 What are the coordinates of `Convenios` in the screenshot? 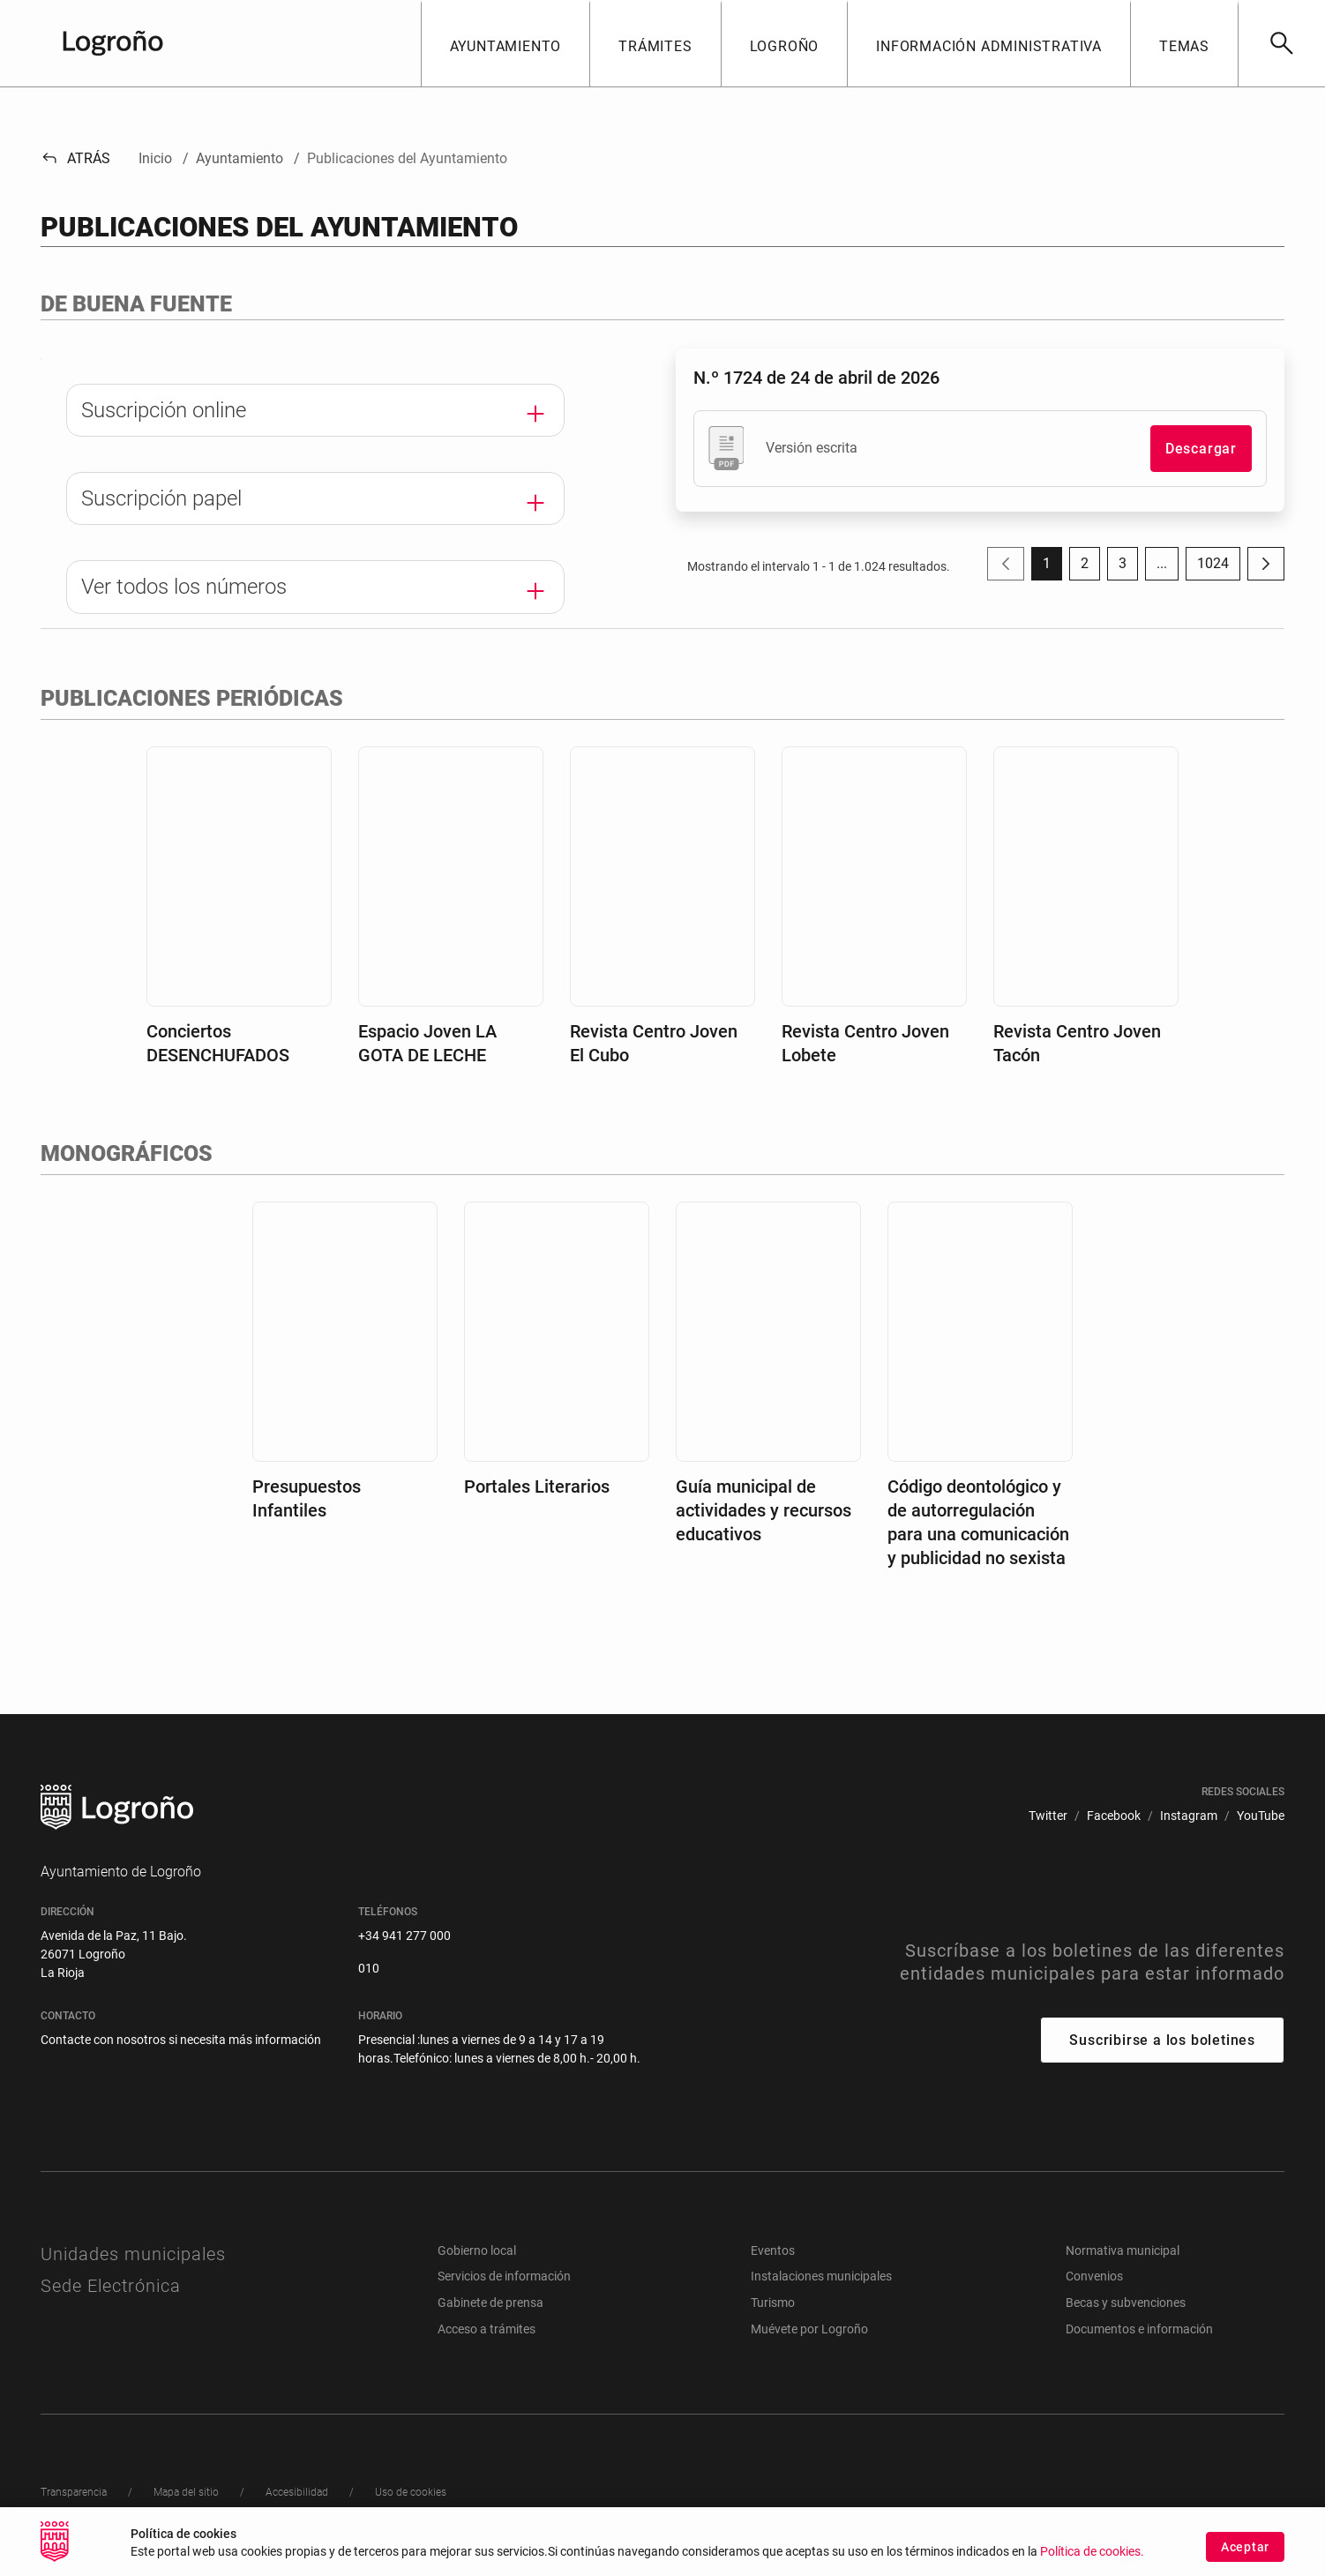 It's located at (1094, 2286).